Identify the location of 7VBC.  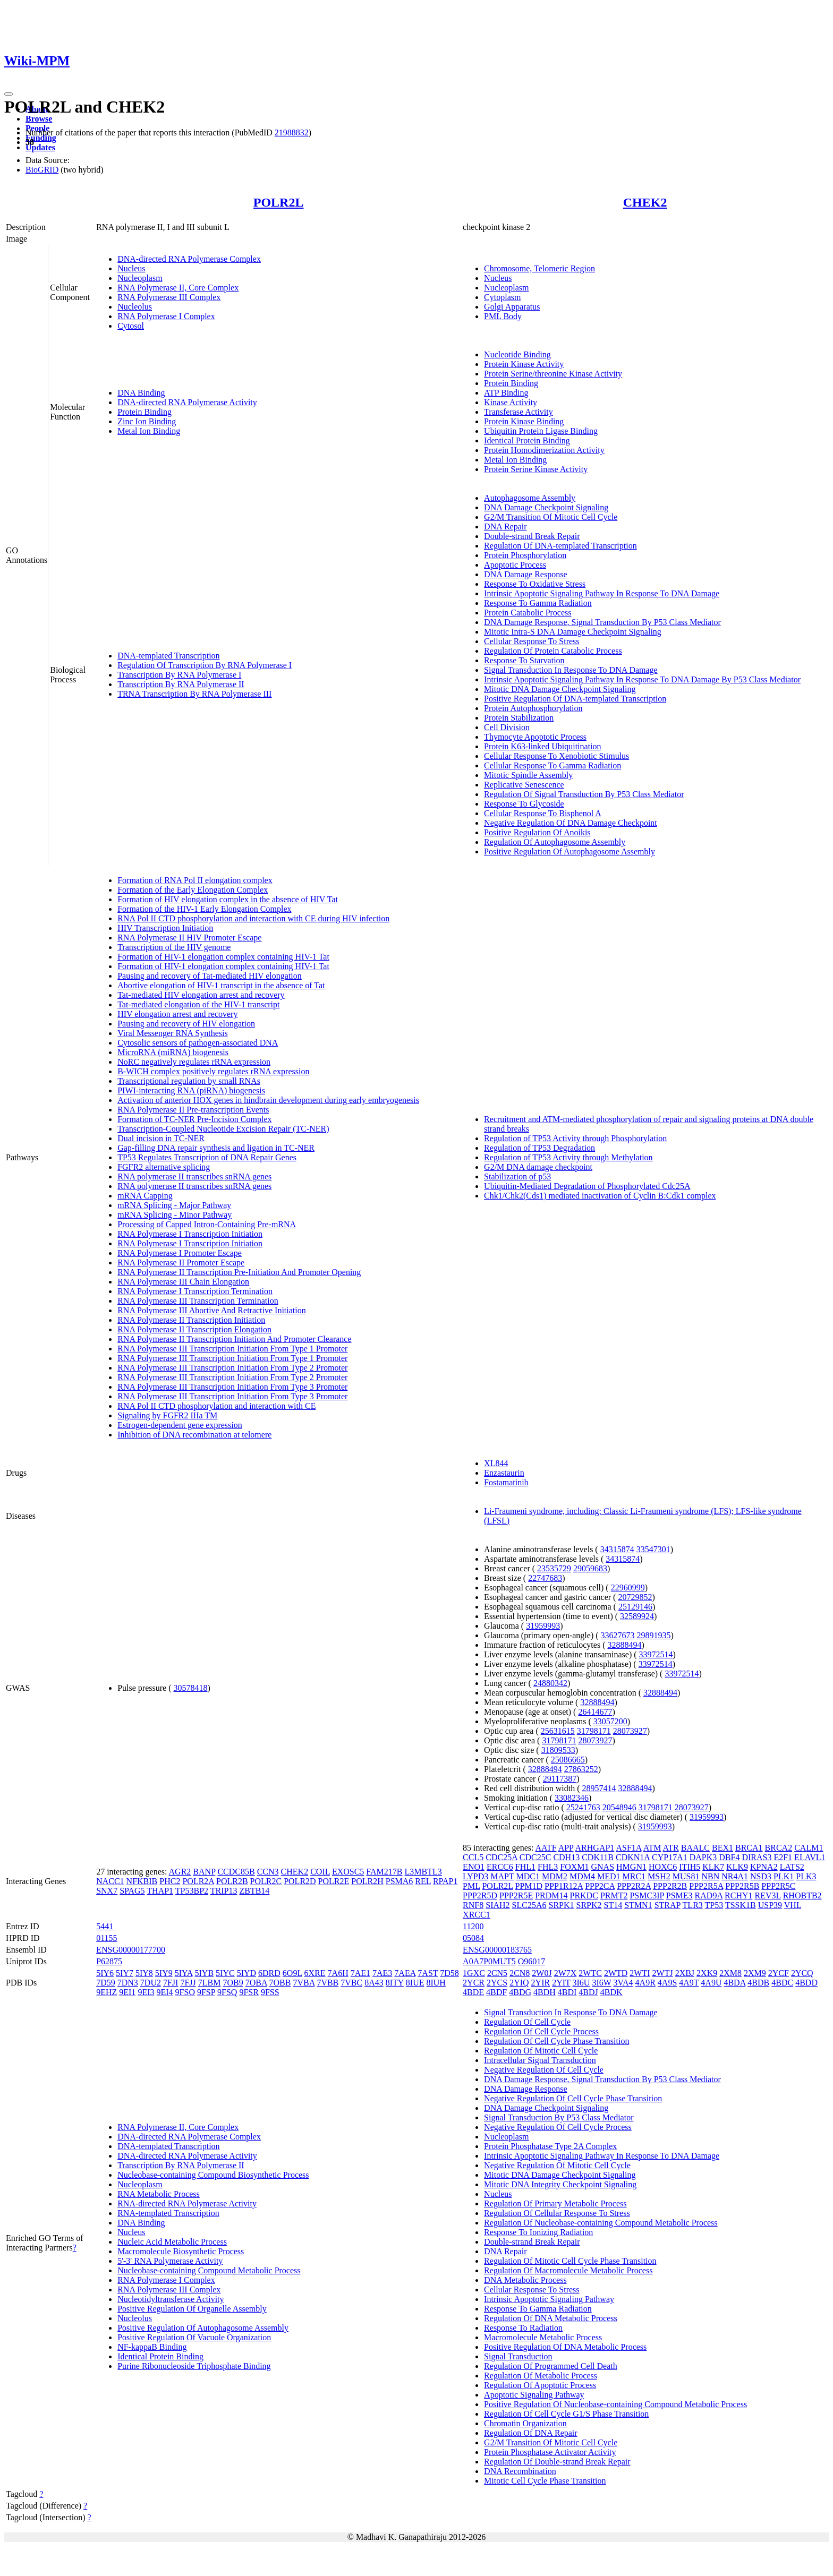
(351, 1982).